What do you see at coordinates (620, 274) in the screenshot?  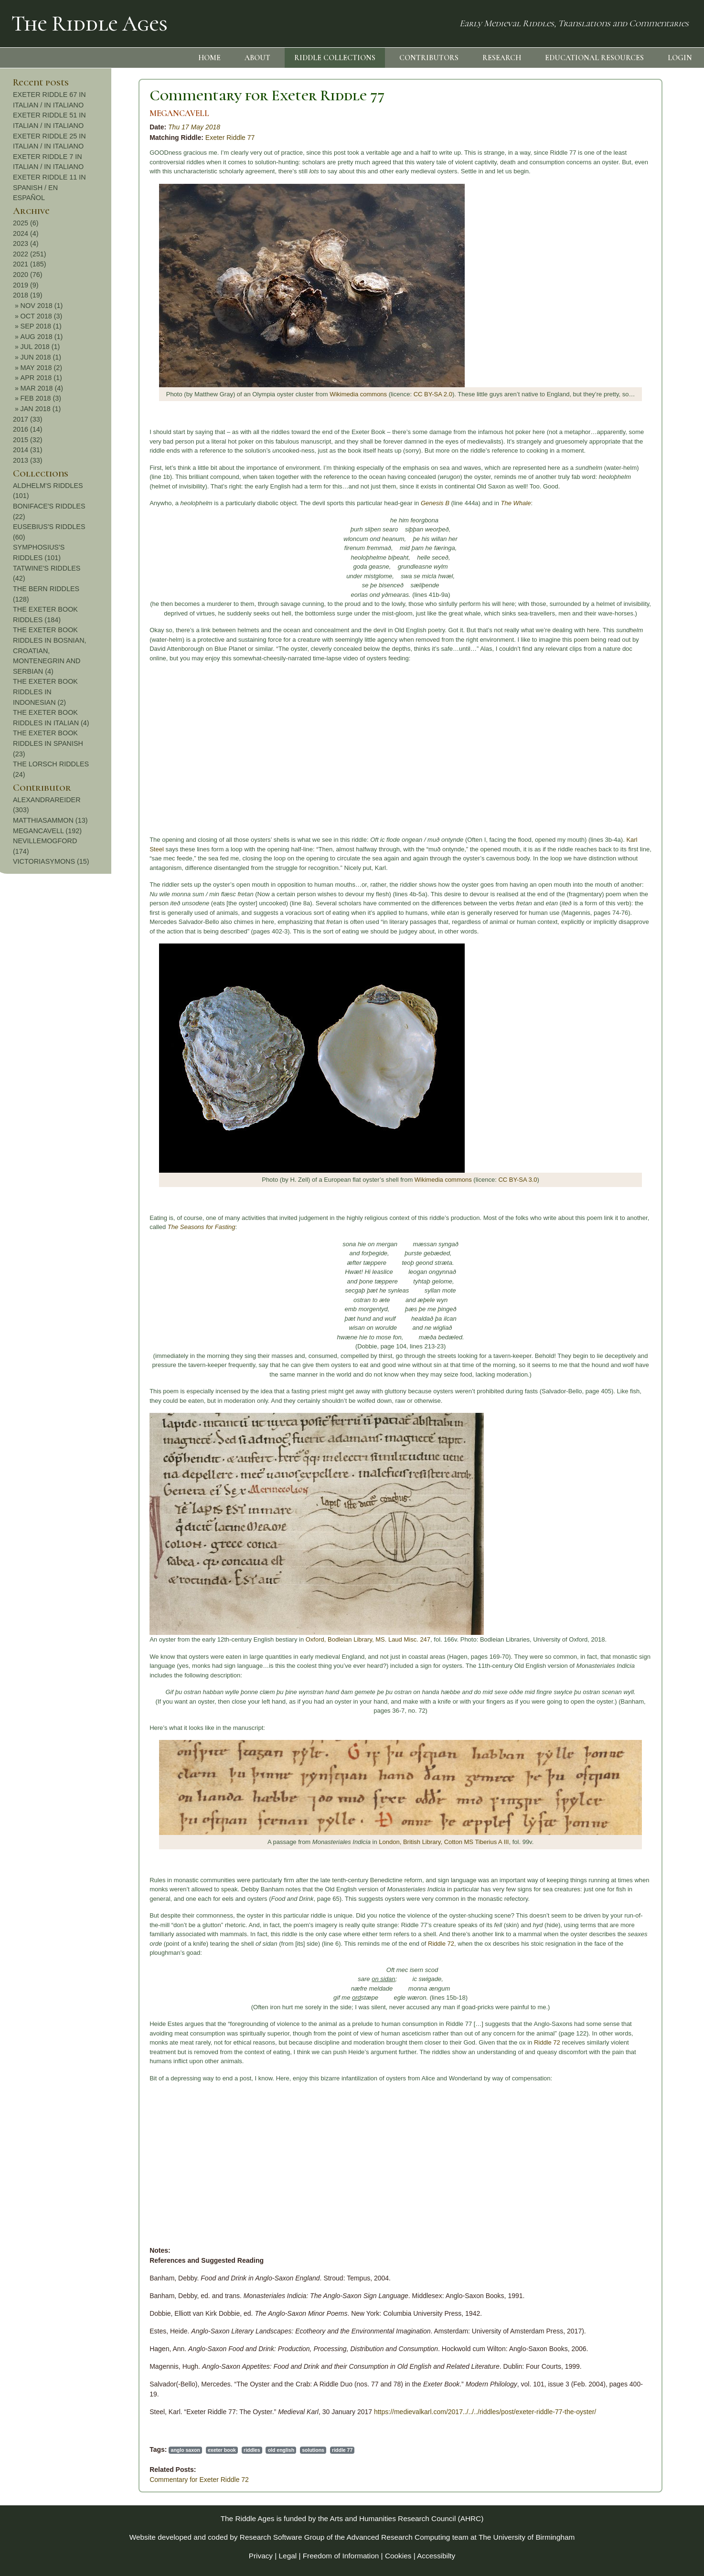 I see `2020 (76)` at bounding box center [620, 274].